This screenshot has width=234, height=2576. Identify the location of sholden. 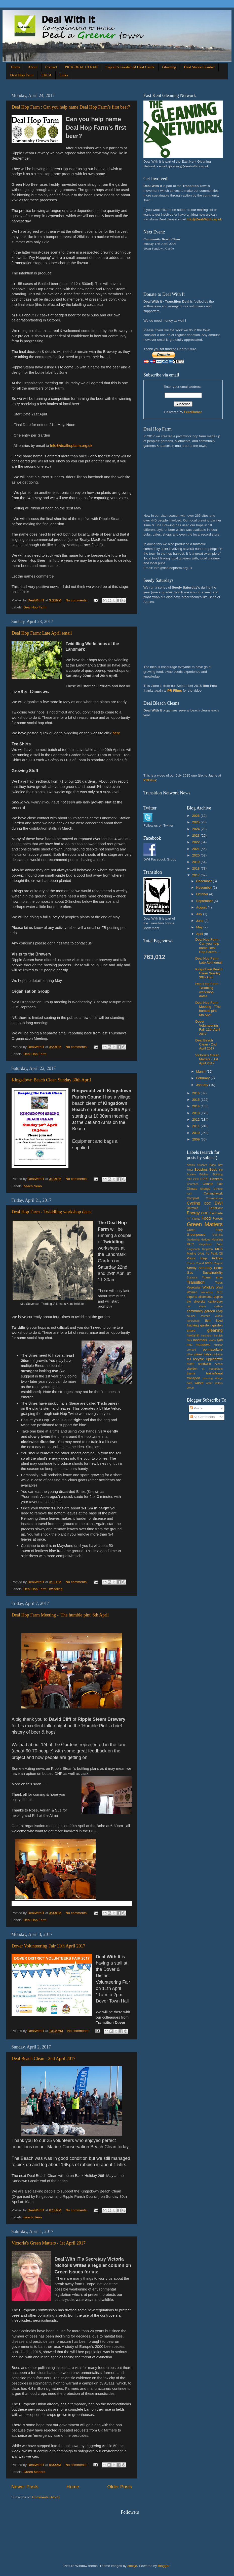
(192, 1368).